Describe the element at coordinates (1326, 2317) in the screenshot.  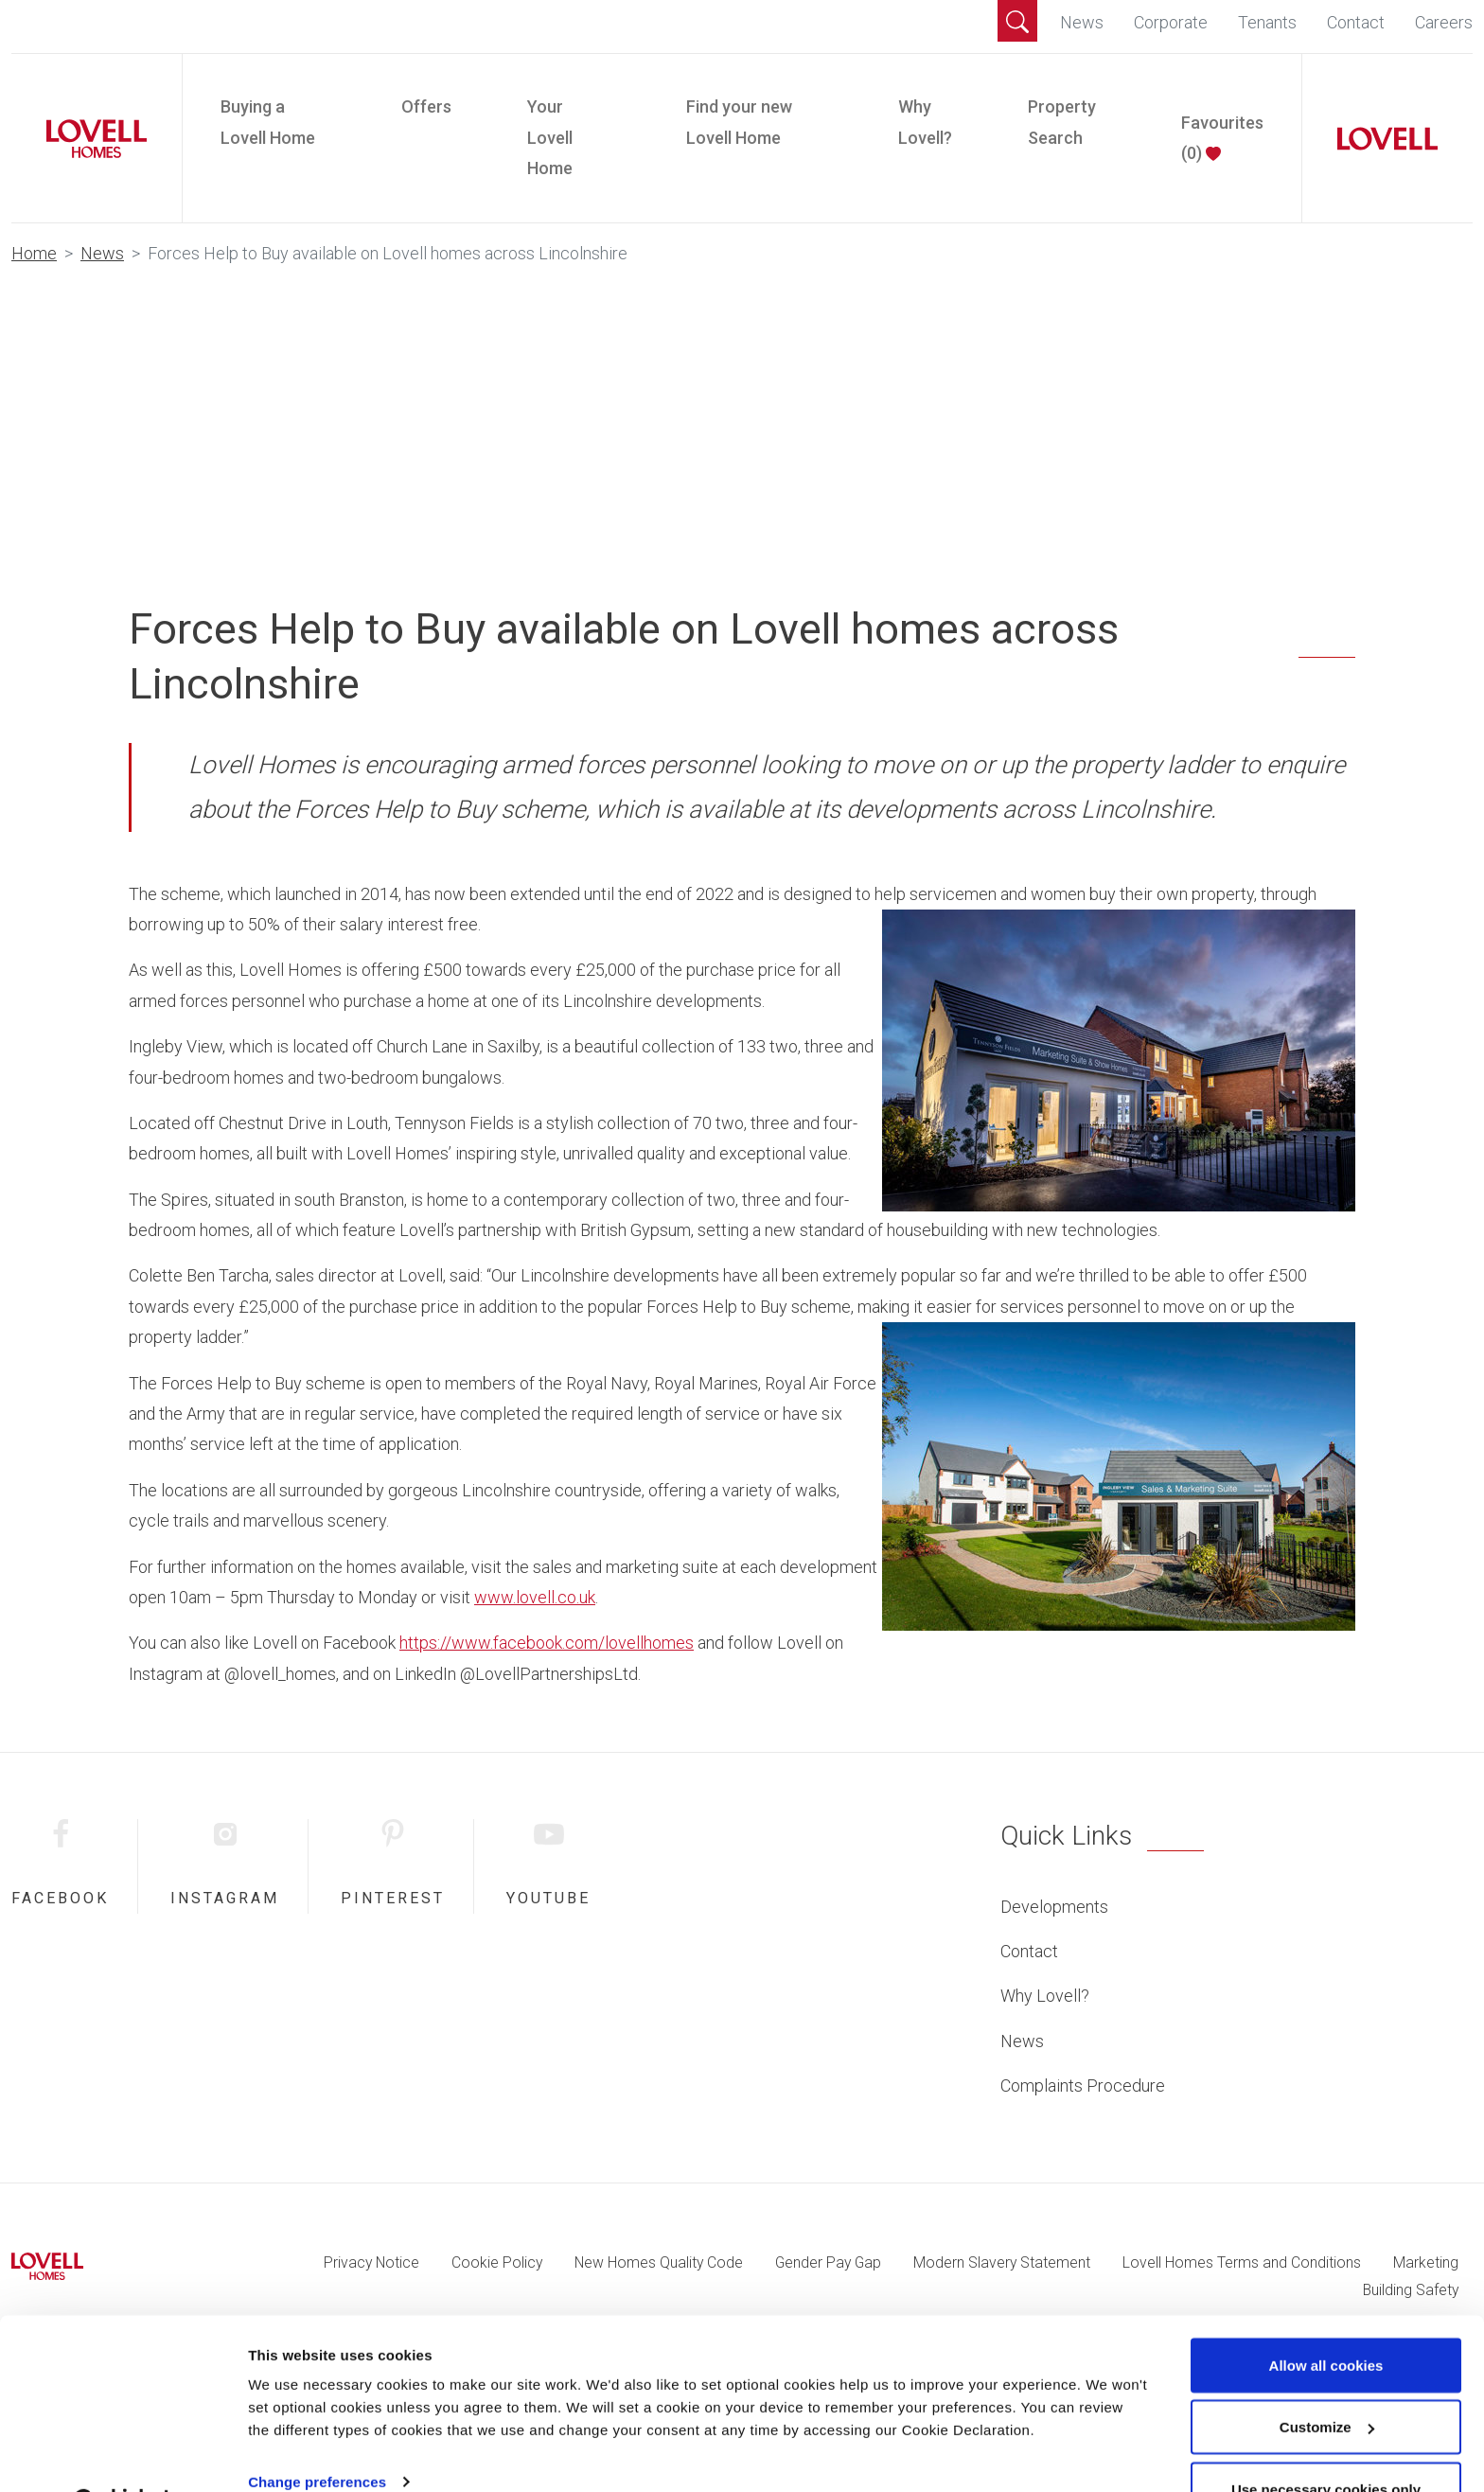
I see `Allow all cookies` at that location.